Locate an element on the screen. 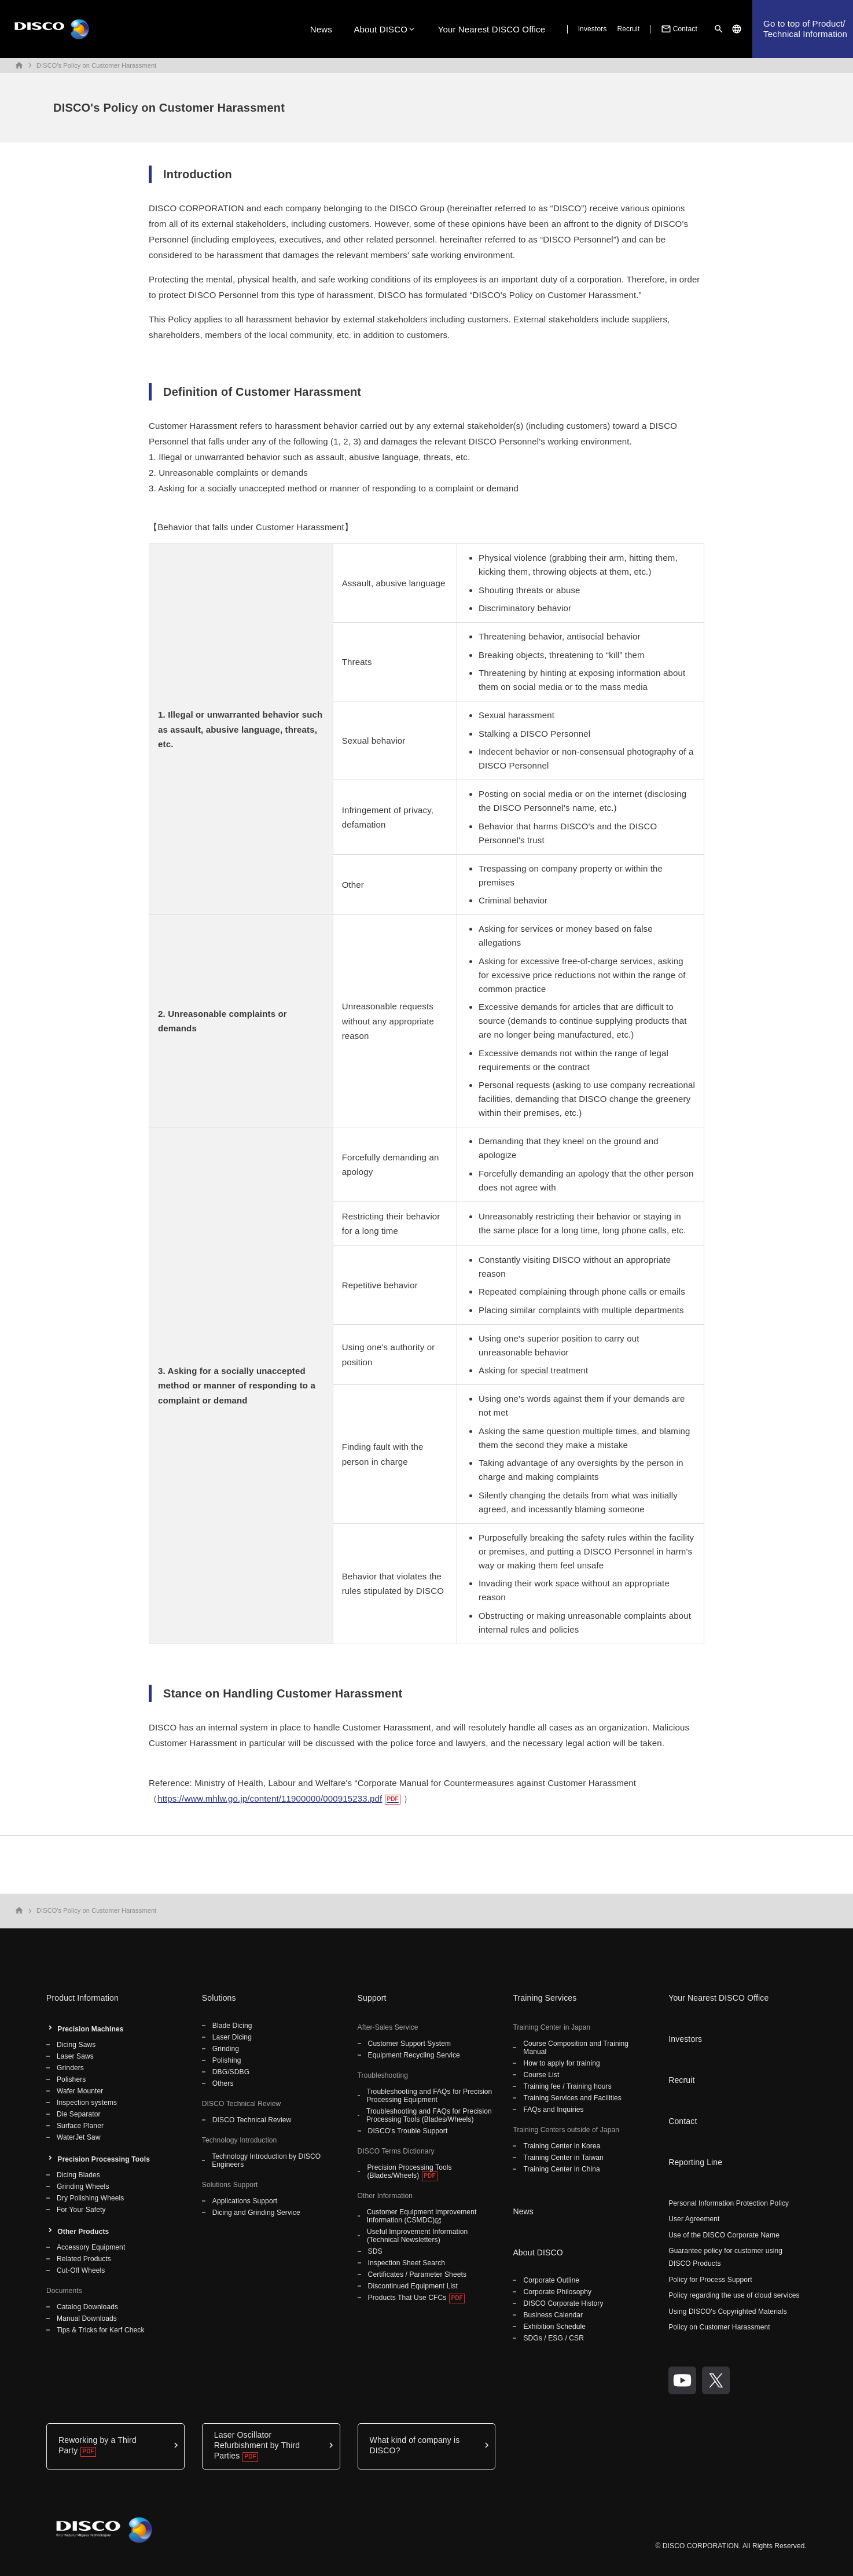  Dry Polishing Wheels is located at coordinates (90, 2198).